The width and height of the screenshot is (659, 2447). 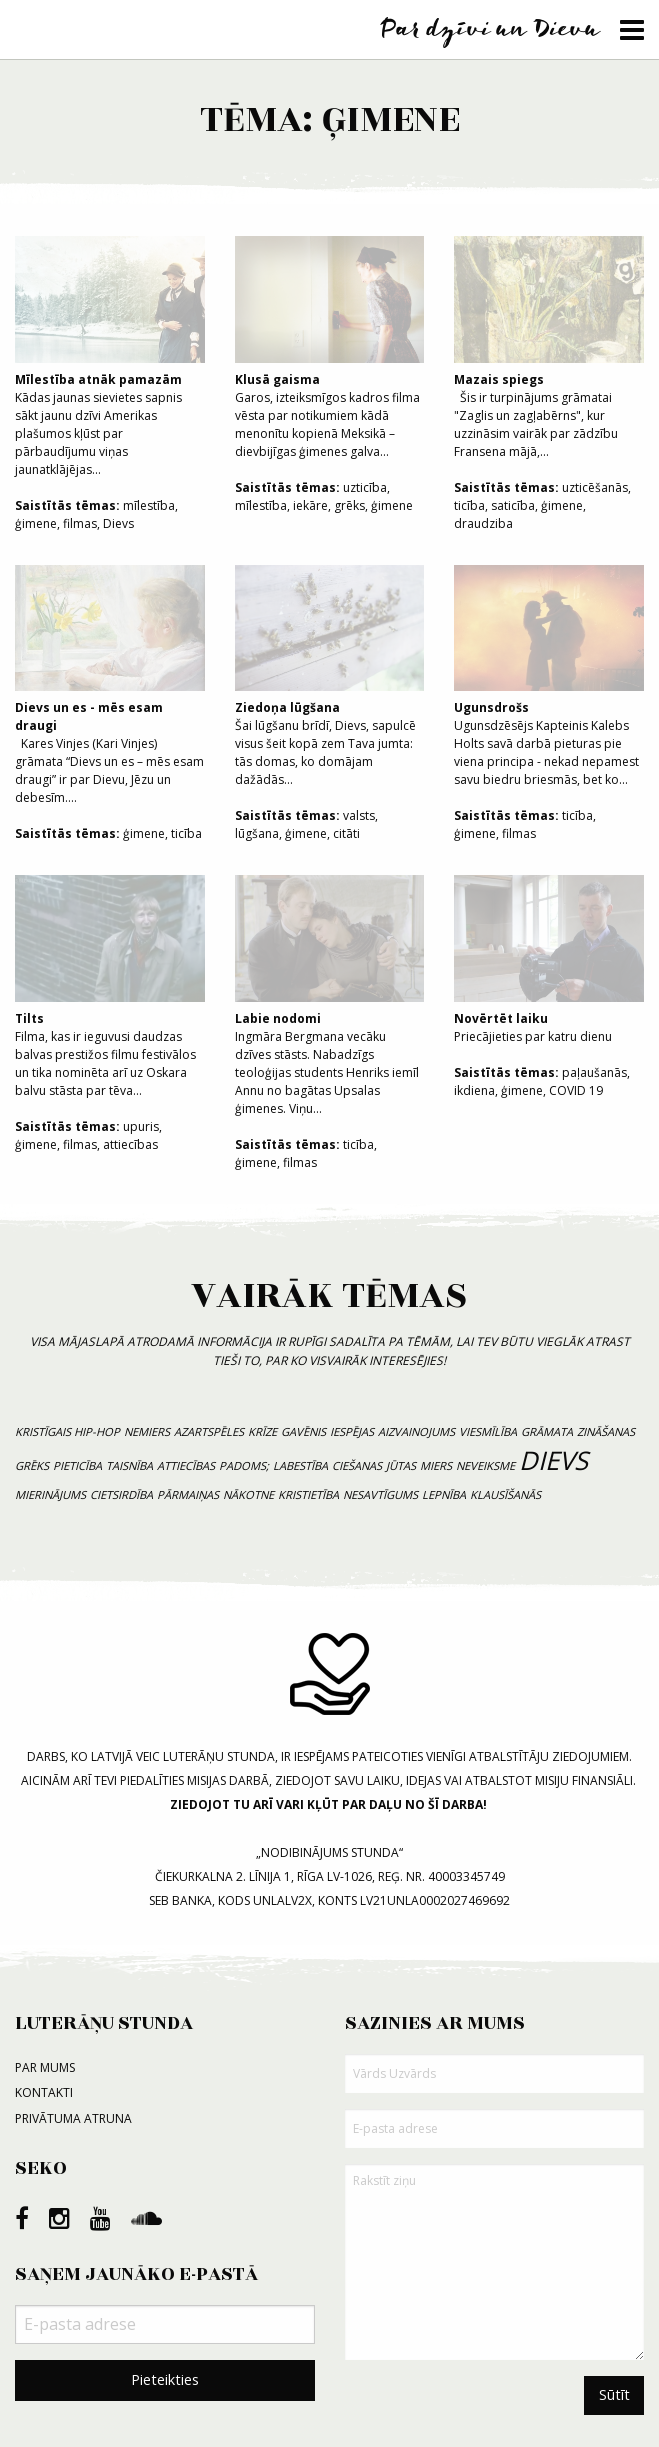 I want to click on jūtas, so click(x=401, y=1465).